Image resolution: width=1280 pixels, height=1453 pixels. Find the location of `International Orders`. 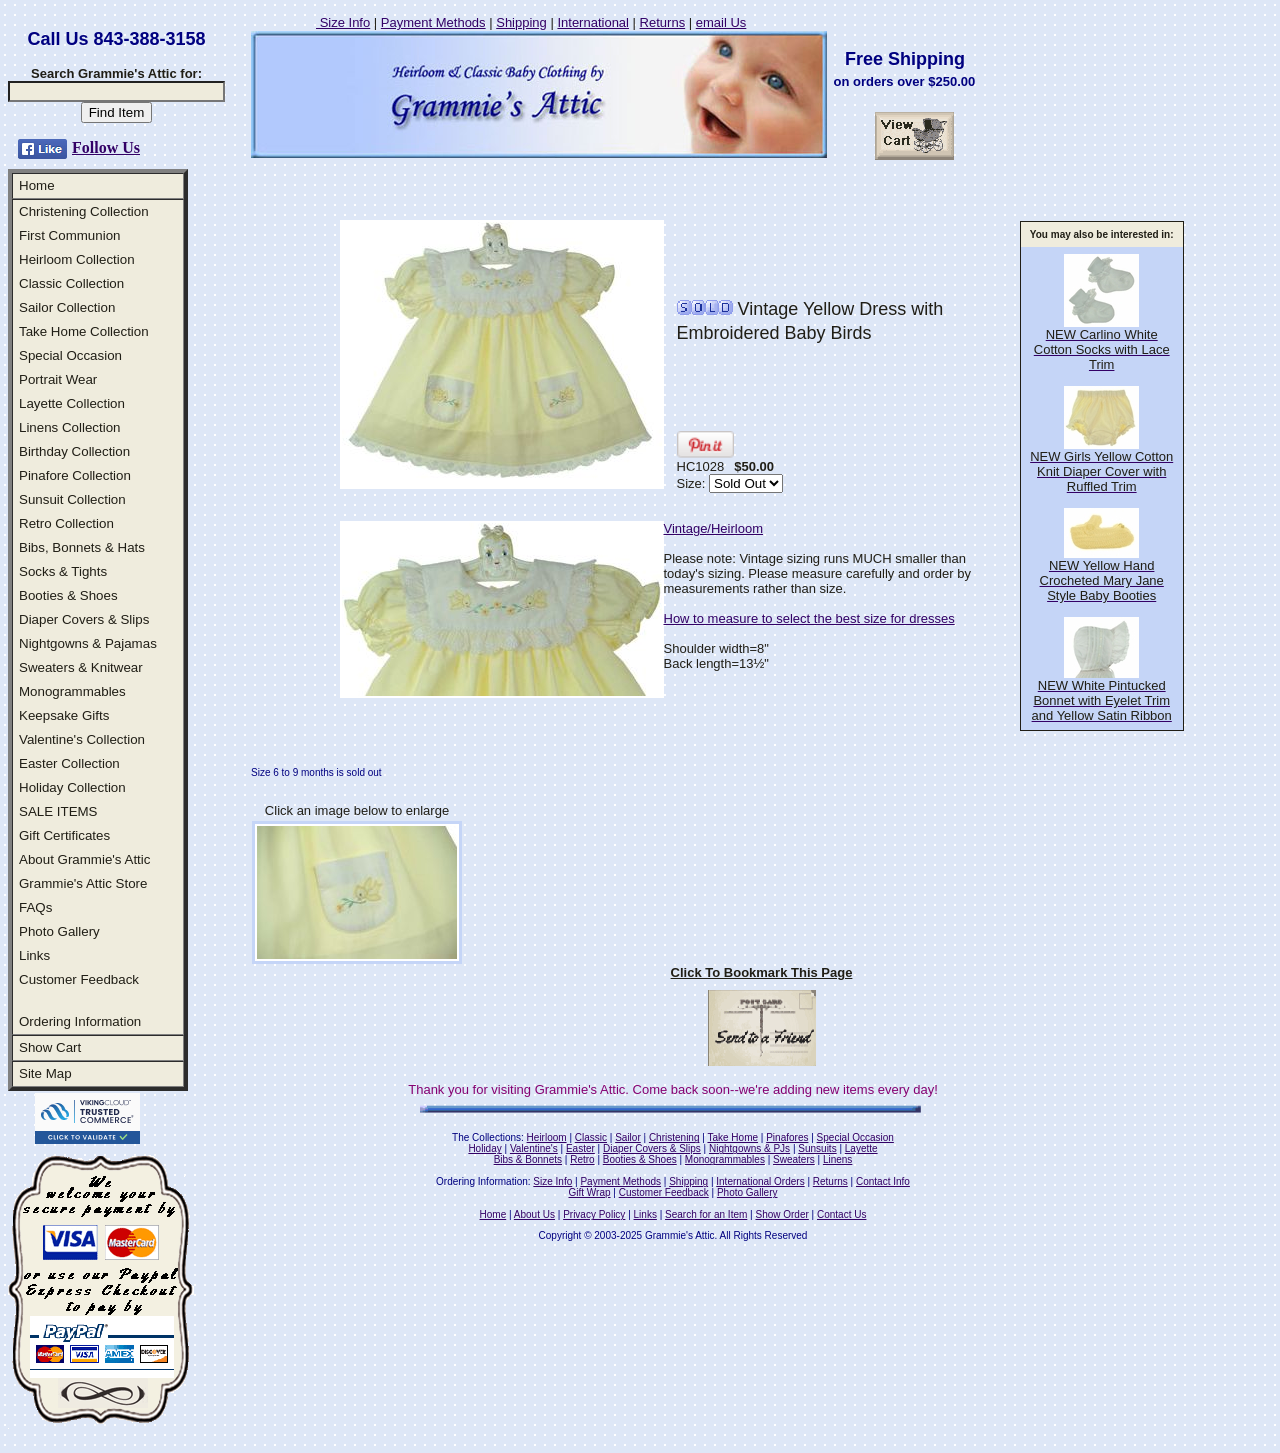

International Orders is located at coordinates (760, 1181).